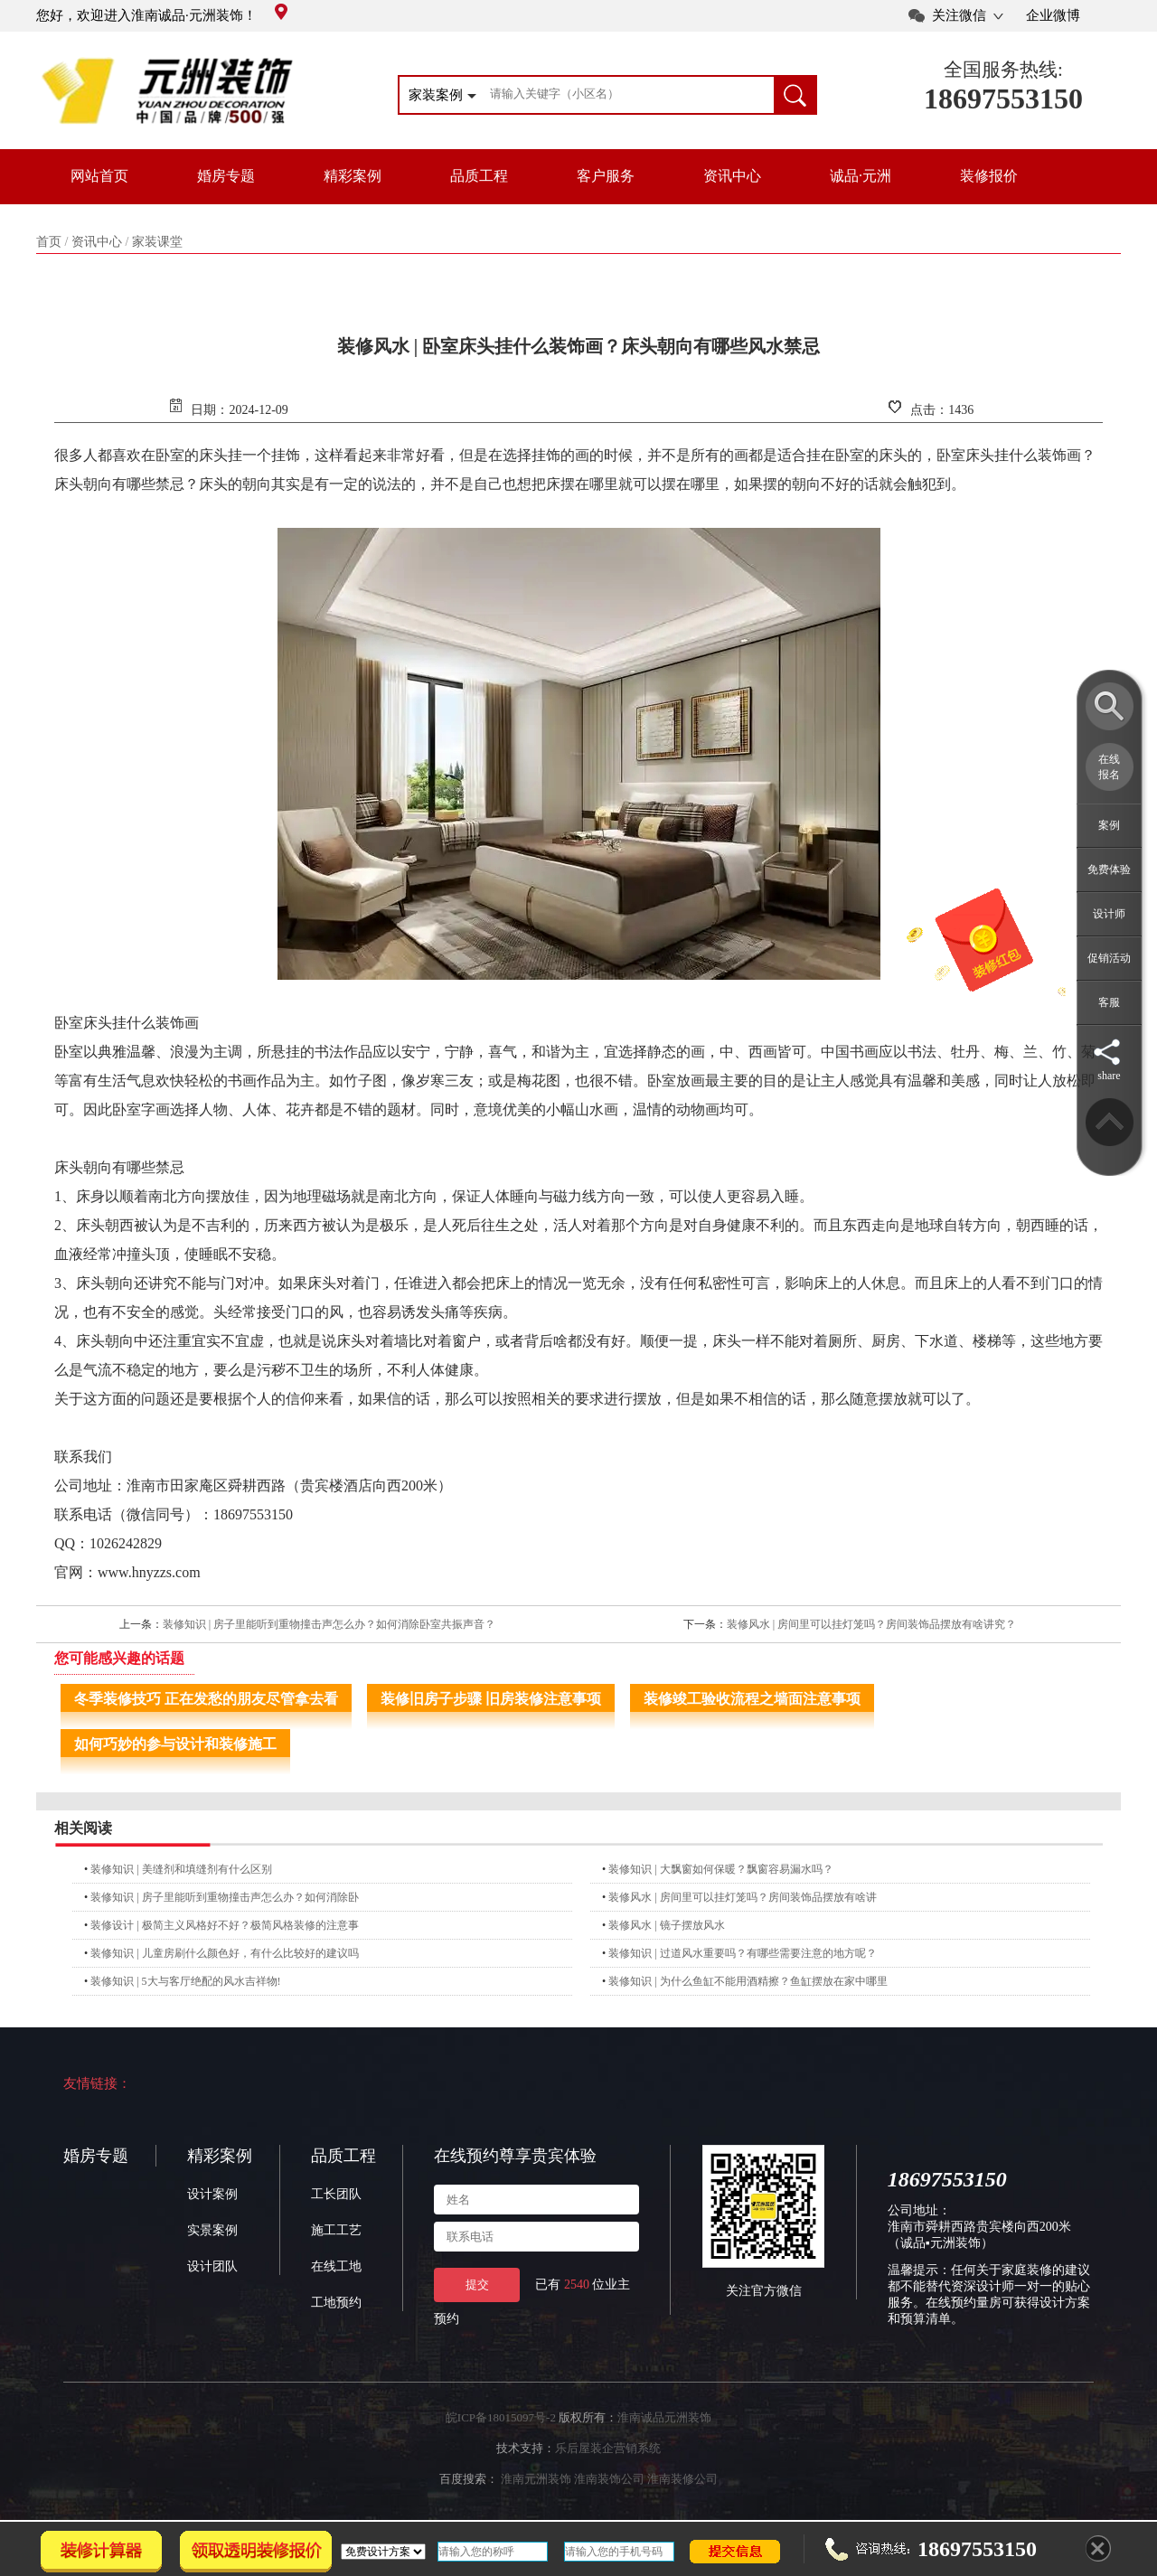 This screenshot has height=2576, width=1157. Describe the element at coordinates (226, 175) in the screenshot. I see `婚房专题` at that location.